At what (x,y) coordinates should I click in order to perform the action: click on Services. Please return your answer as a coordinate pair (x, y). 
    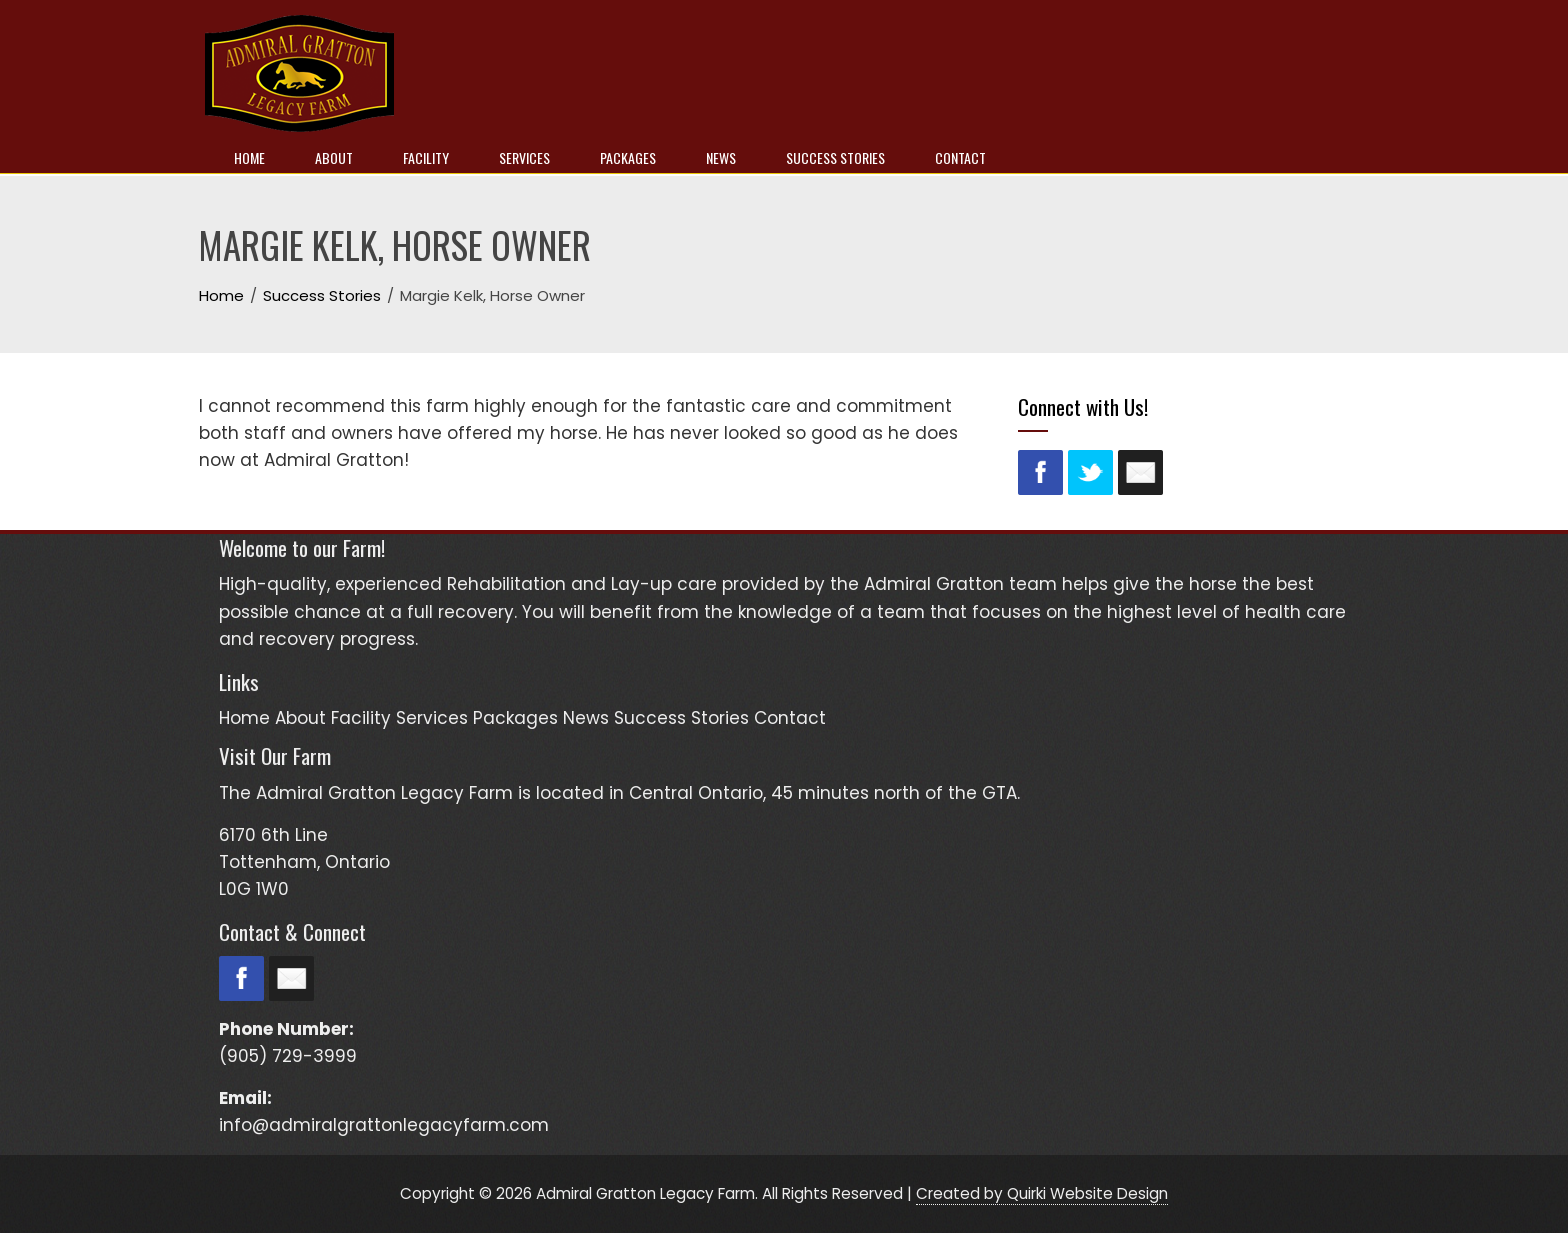
    Looking at the image, I should click on (524, 157).